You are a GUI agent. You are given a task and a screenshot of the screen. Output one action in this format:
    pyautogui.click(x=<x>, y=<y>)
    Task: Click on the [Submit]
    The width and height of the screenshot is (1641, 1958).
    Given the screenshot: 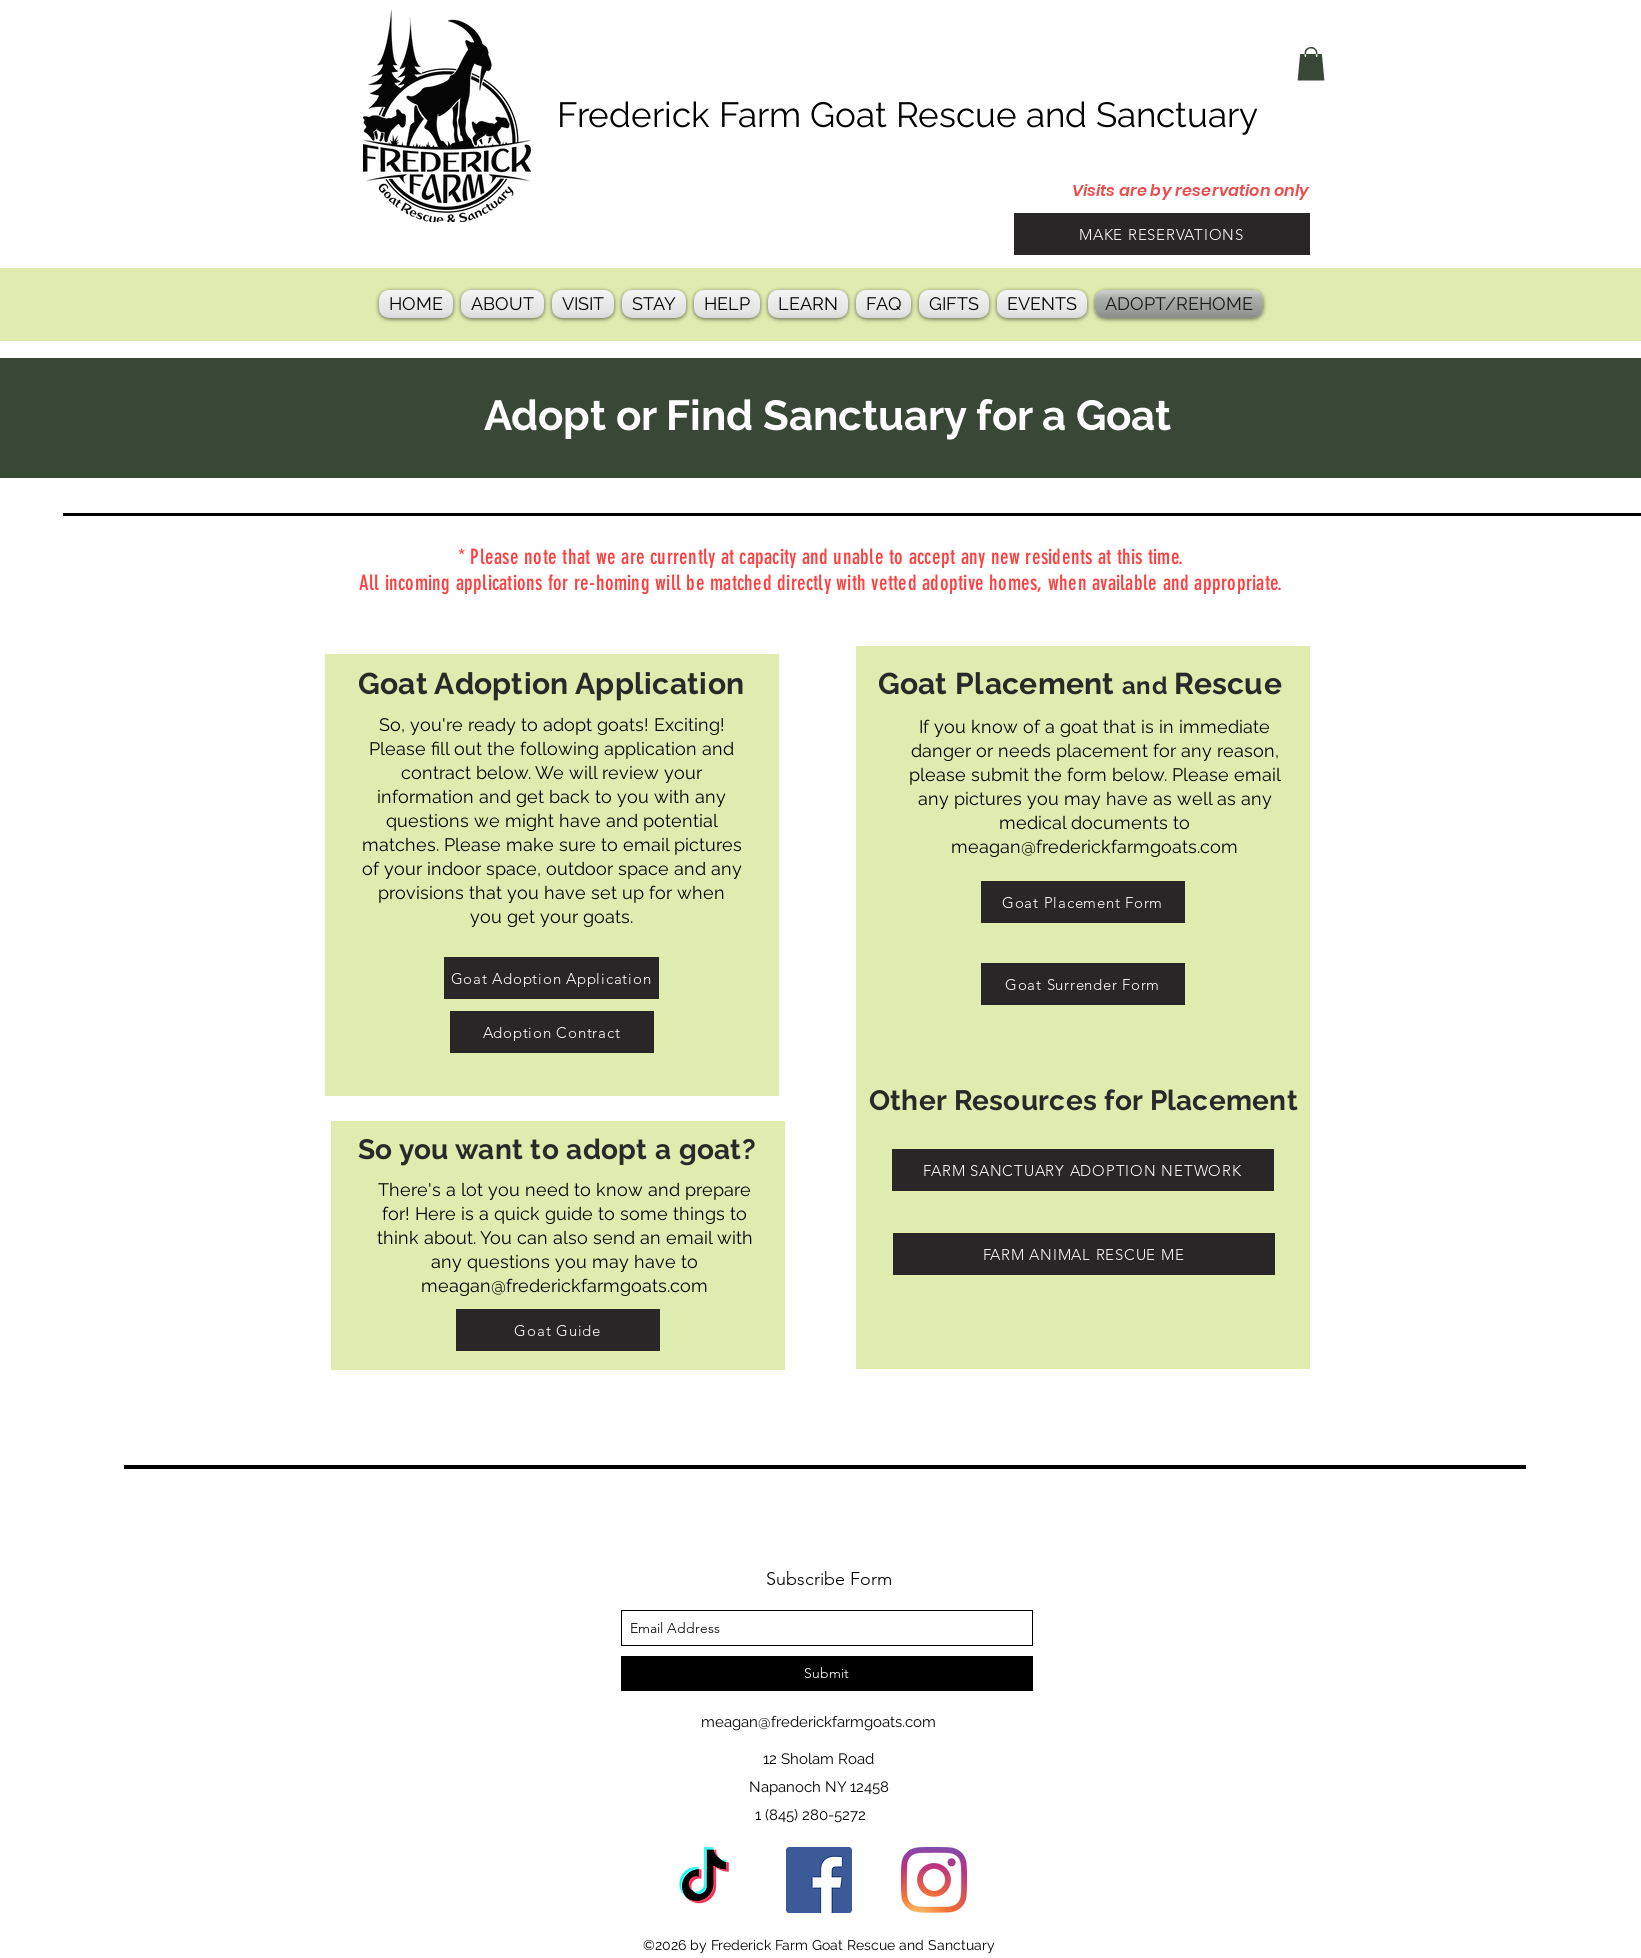 What is the action you would take?
    pyautogui.click(x=827, y=1673)
    